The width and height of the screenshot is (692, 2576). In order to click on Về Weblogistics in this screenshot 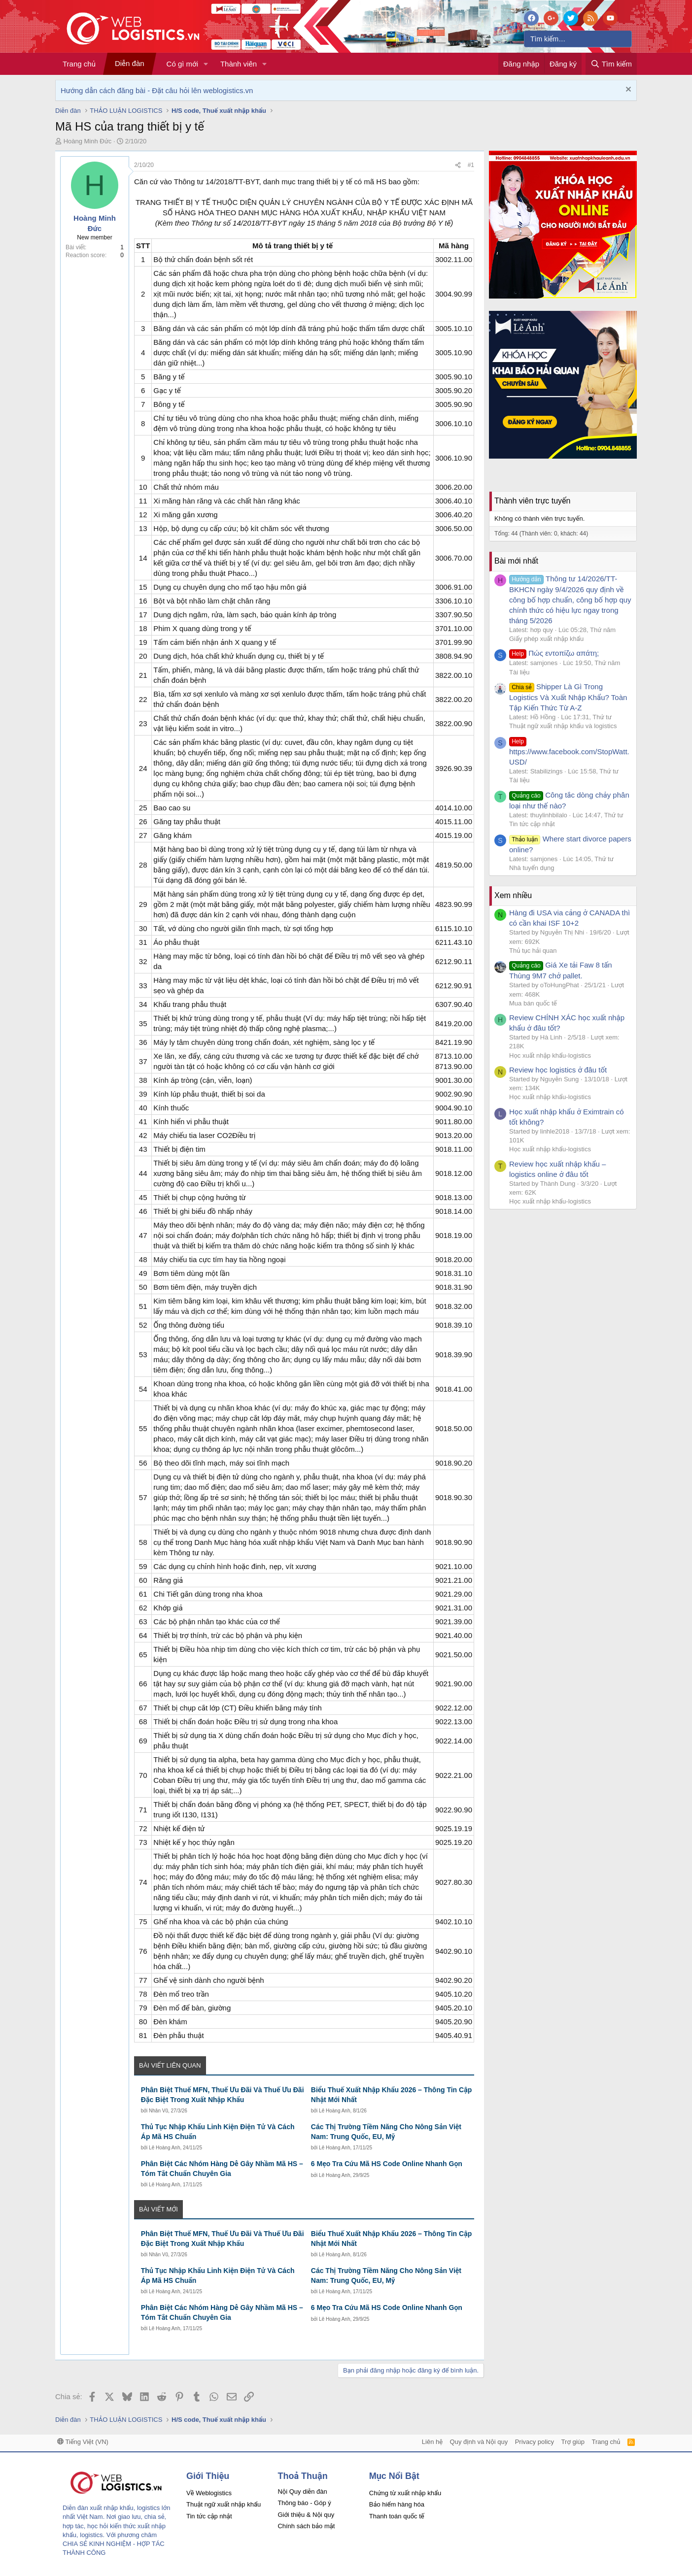, I will do `click(209, 2493)`.